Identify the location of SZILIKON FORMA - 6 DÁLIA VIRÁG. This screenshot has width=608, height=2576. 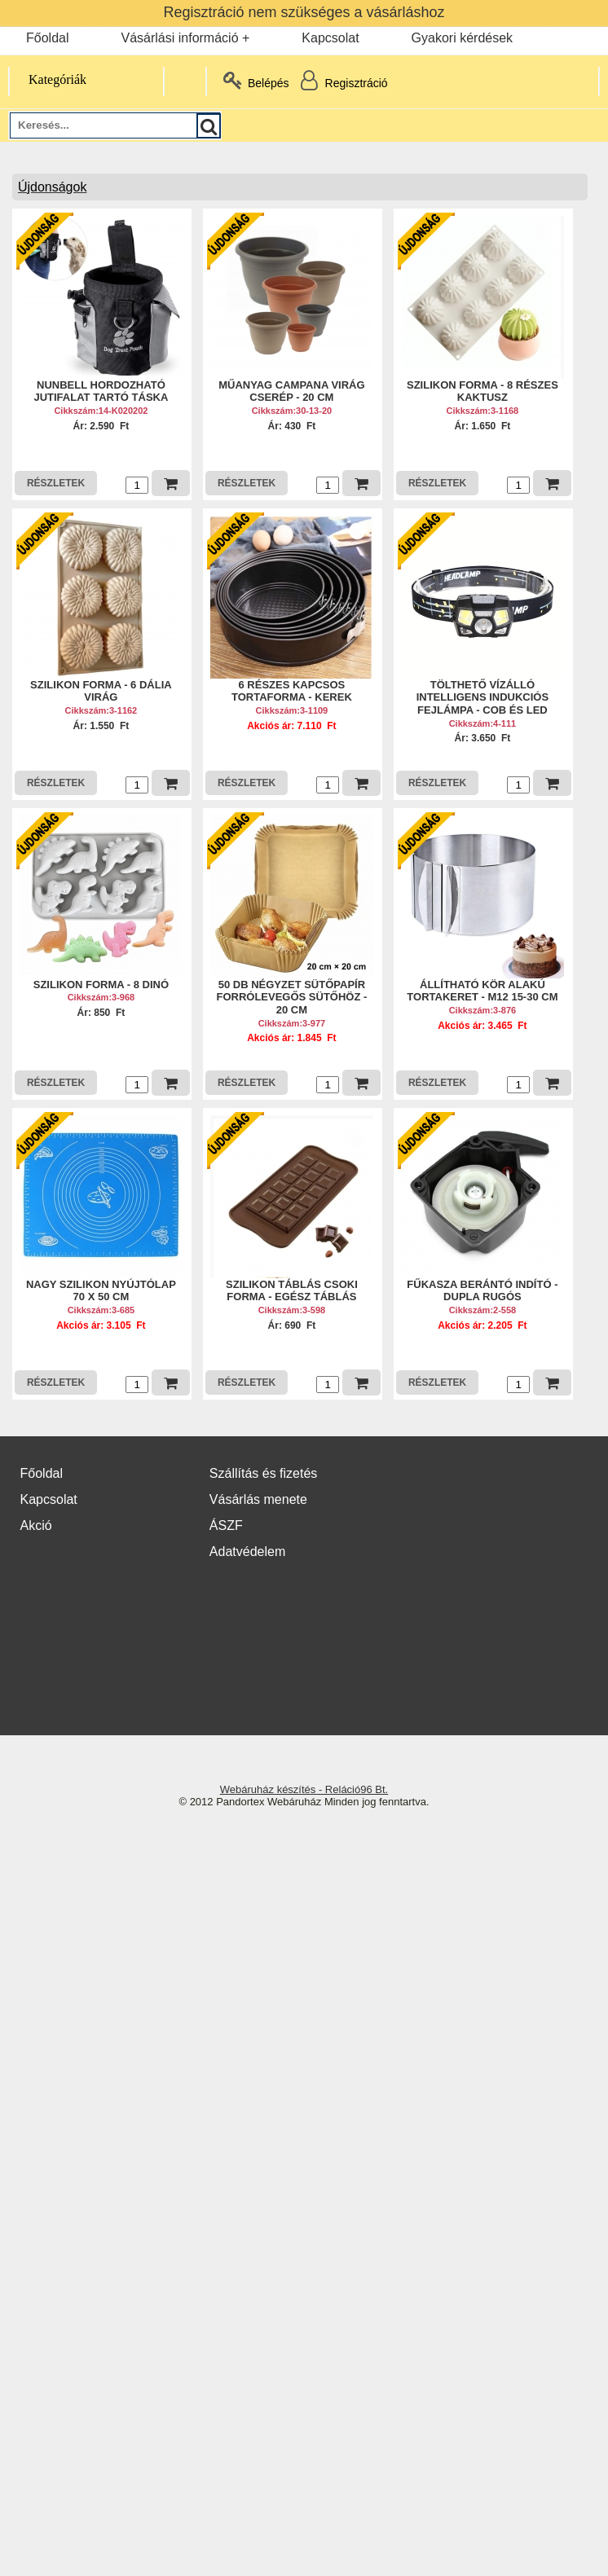
(101, 691).